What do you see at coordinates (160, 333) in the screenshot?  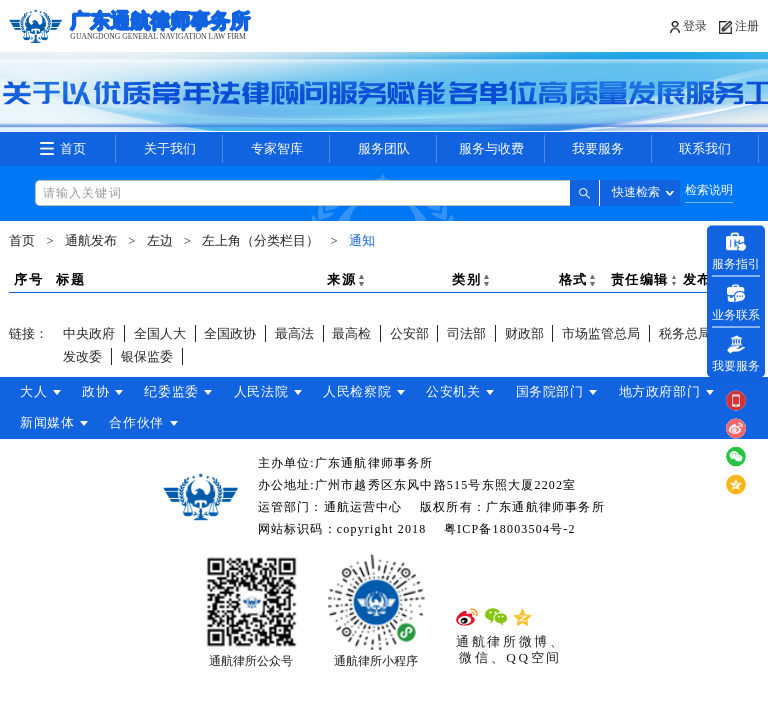 I see `全国人大` at bounding box center [160, 333].